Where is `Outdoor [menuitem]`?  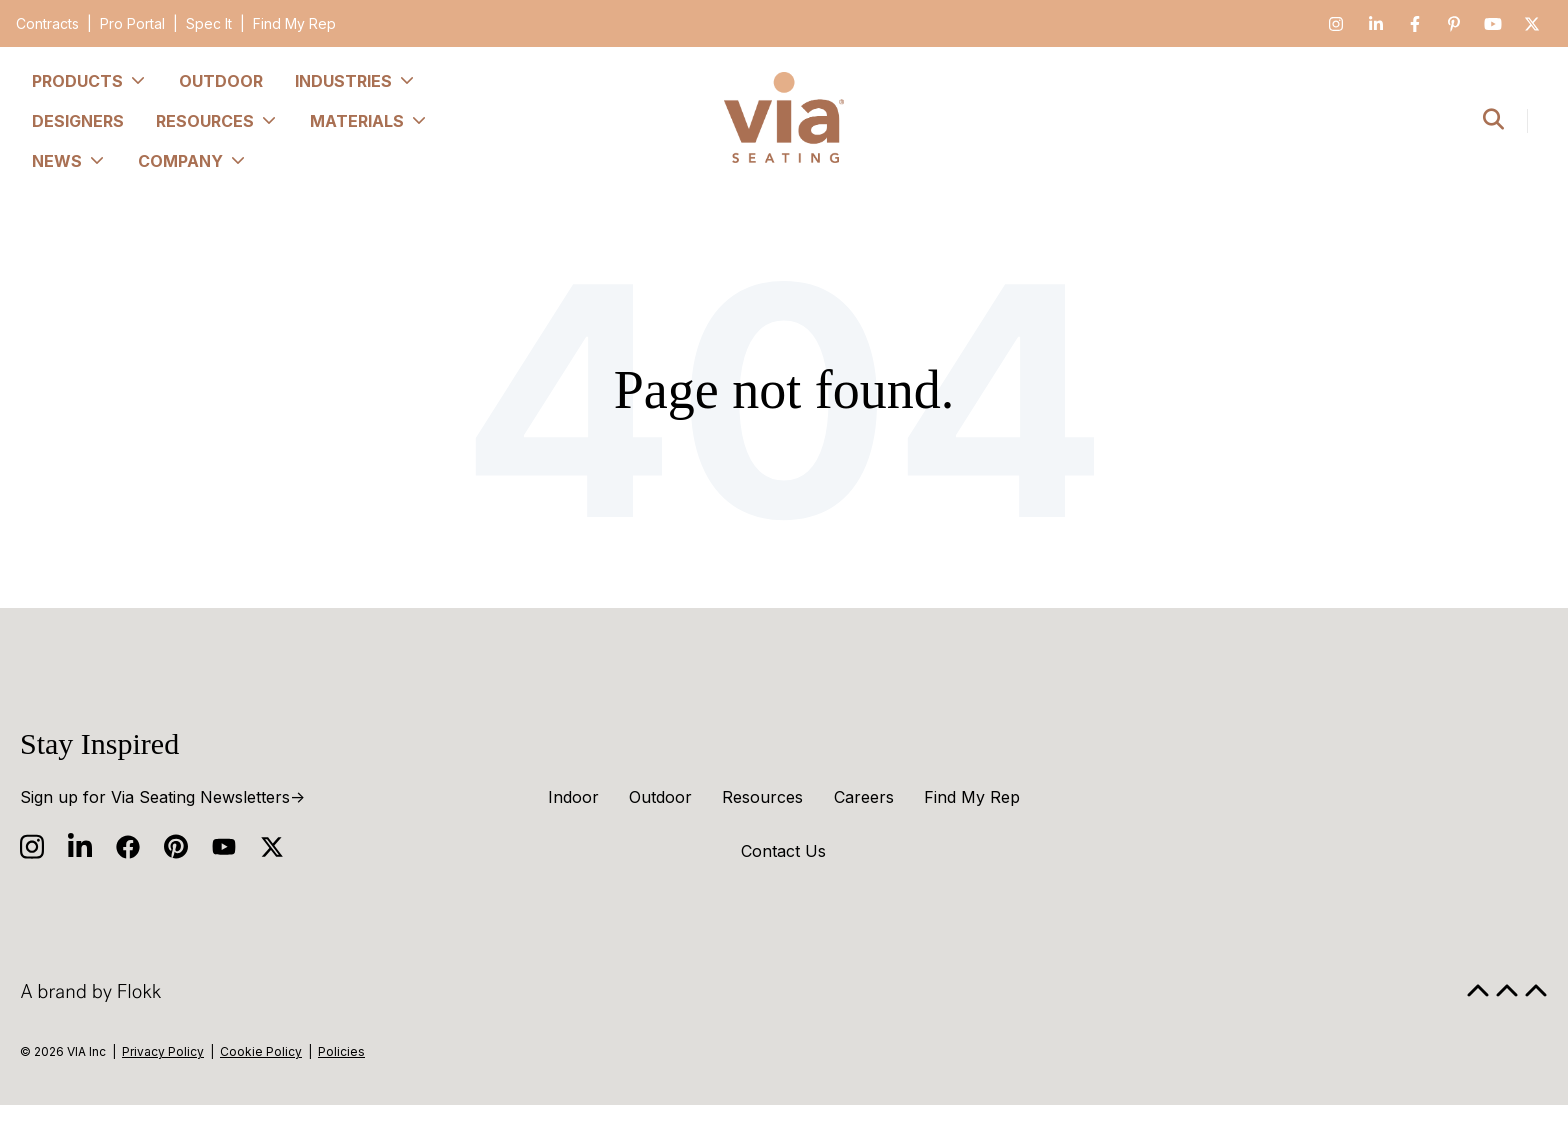
Outdoor [menuitem] is located at coordinates (221, 81).